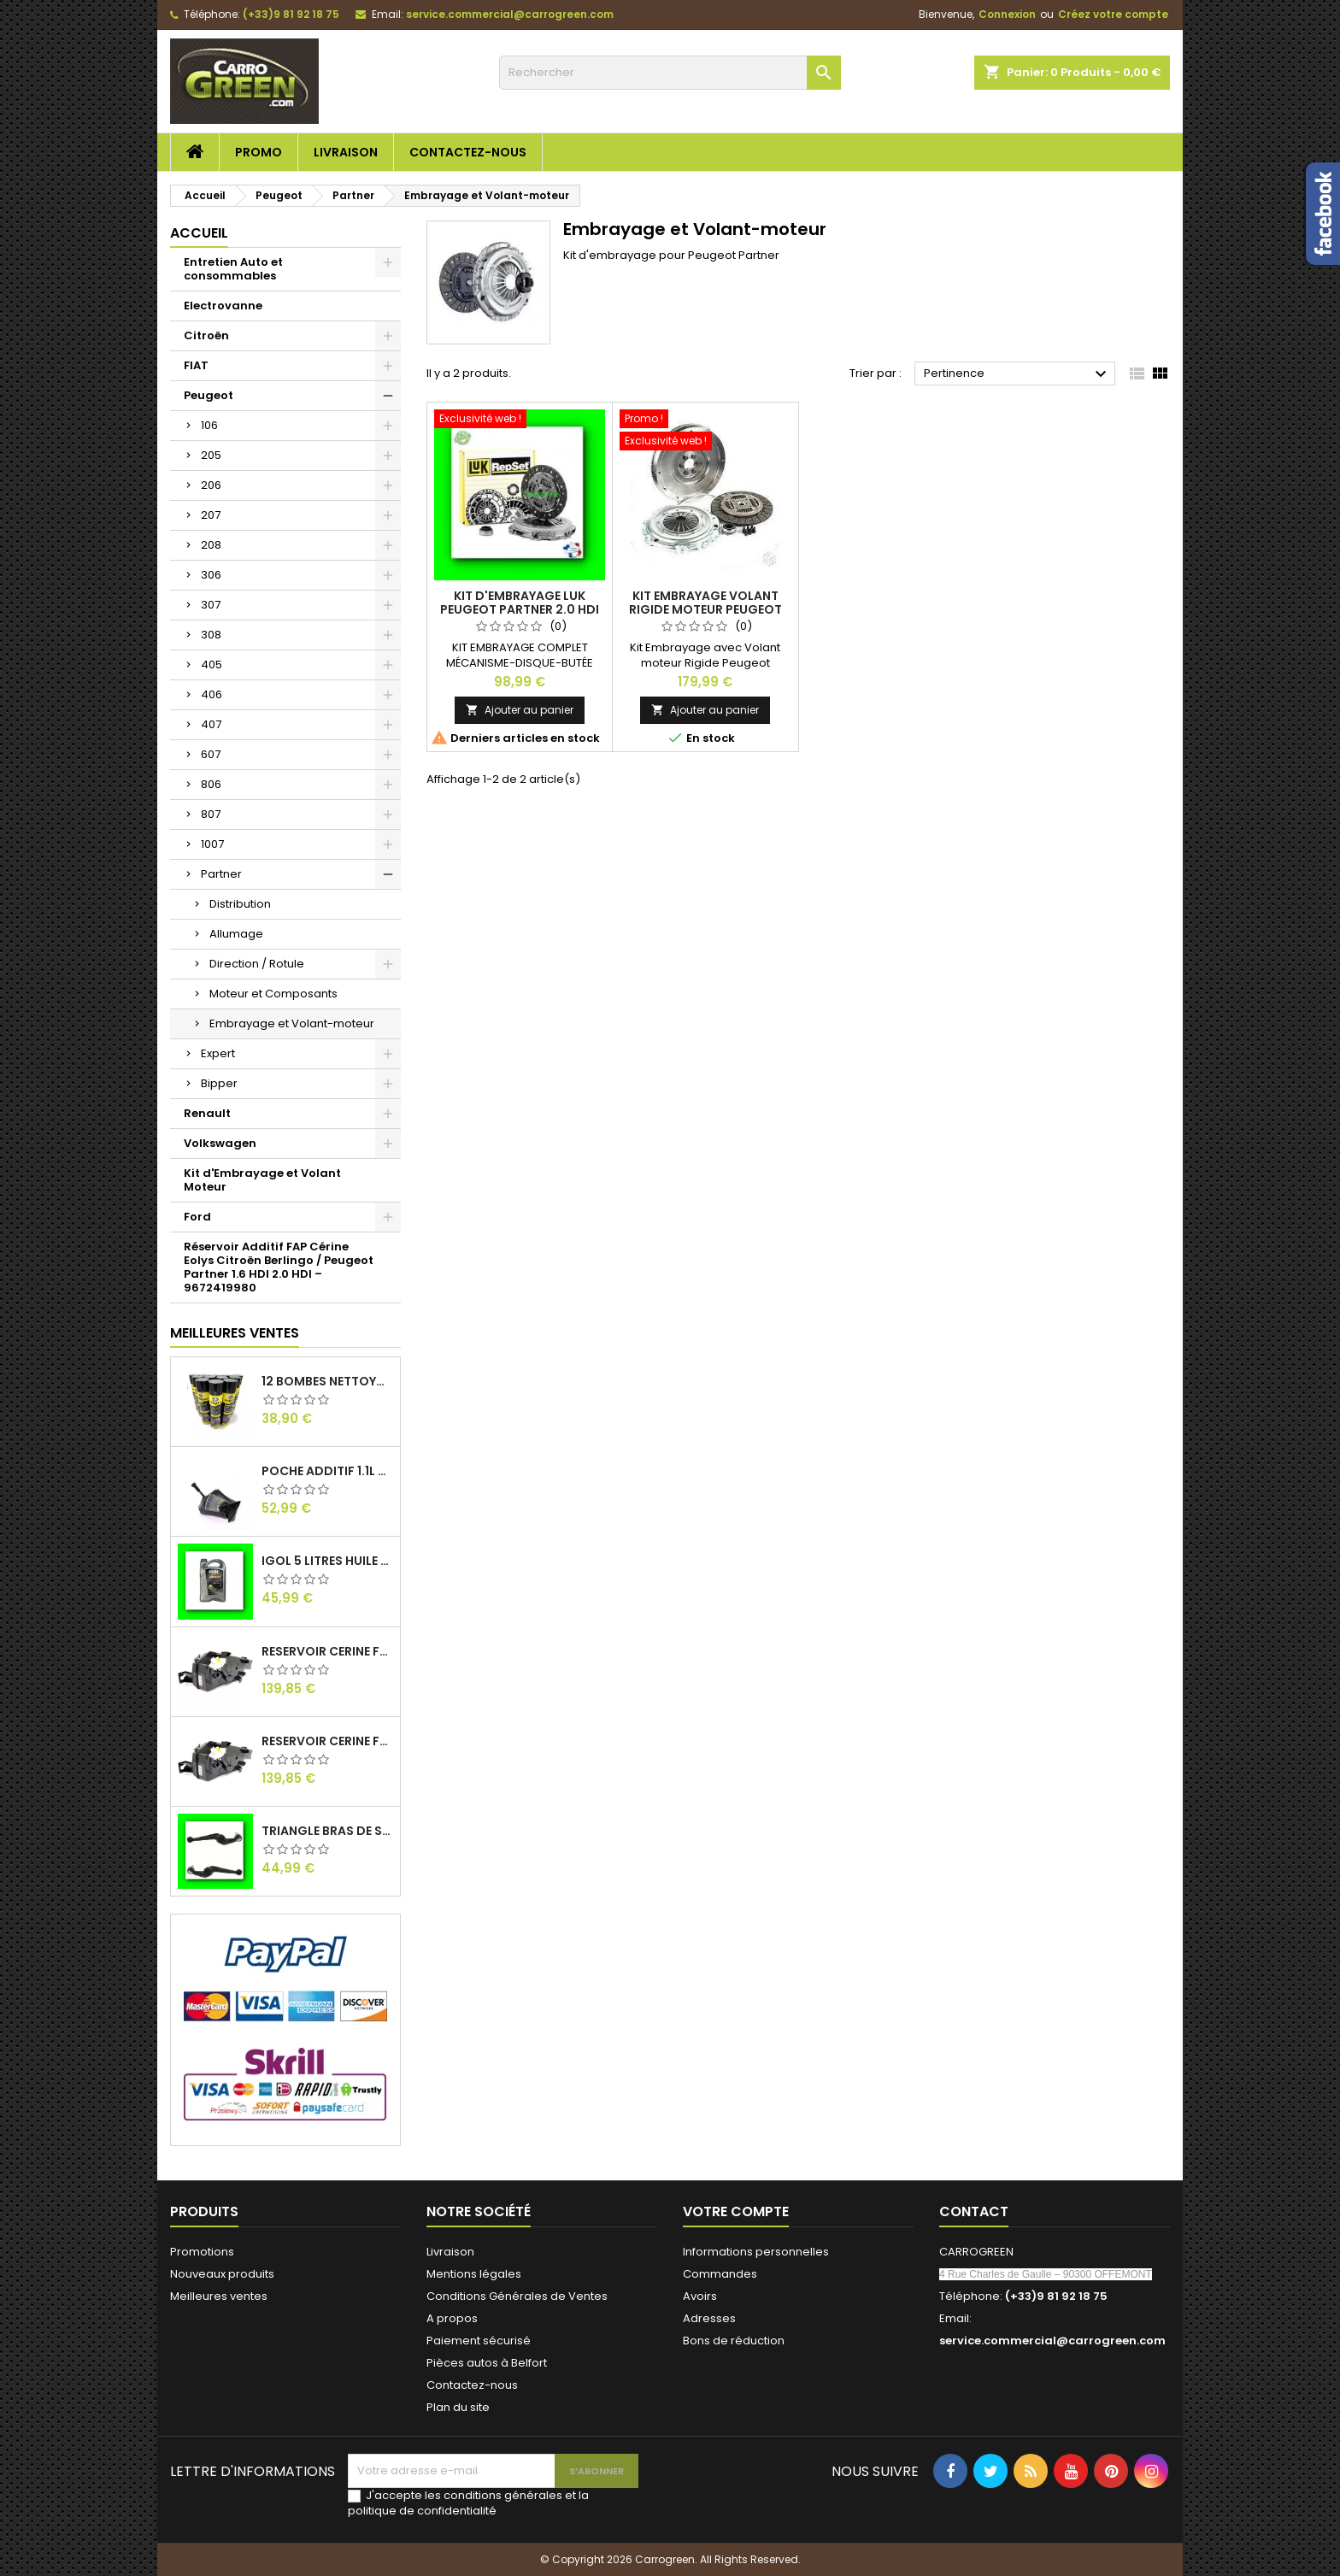  What do you see at coordinates (211, 545) in the screenshot?
I see `208` at bounding box center [211, 545].